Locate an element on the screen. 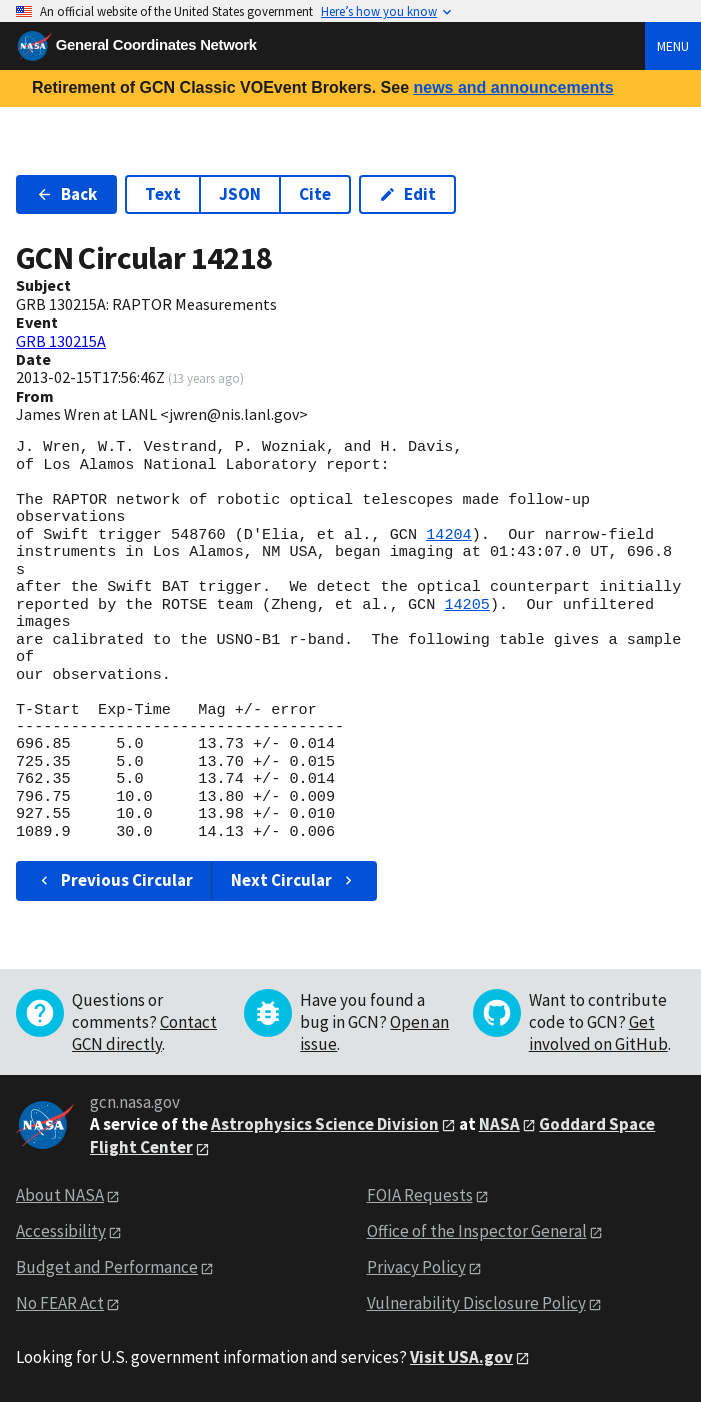 The image size is (701, 1402). Visit USA.gov is located at coordinates (461, 1357).